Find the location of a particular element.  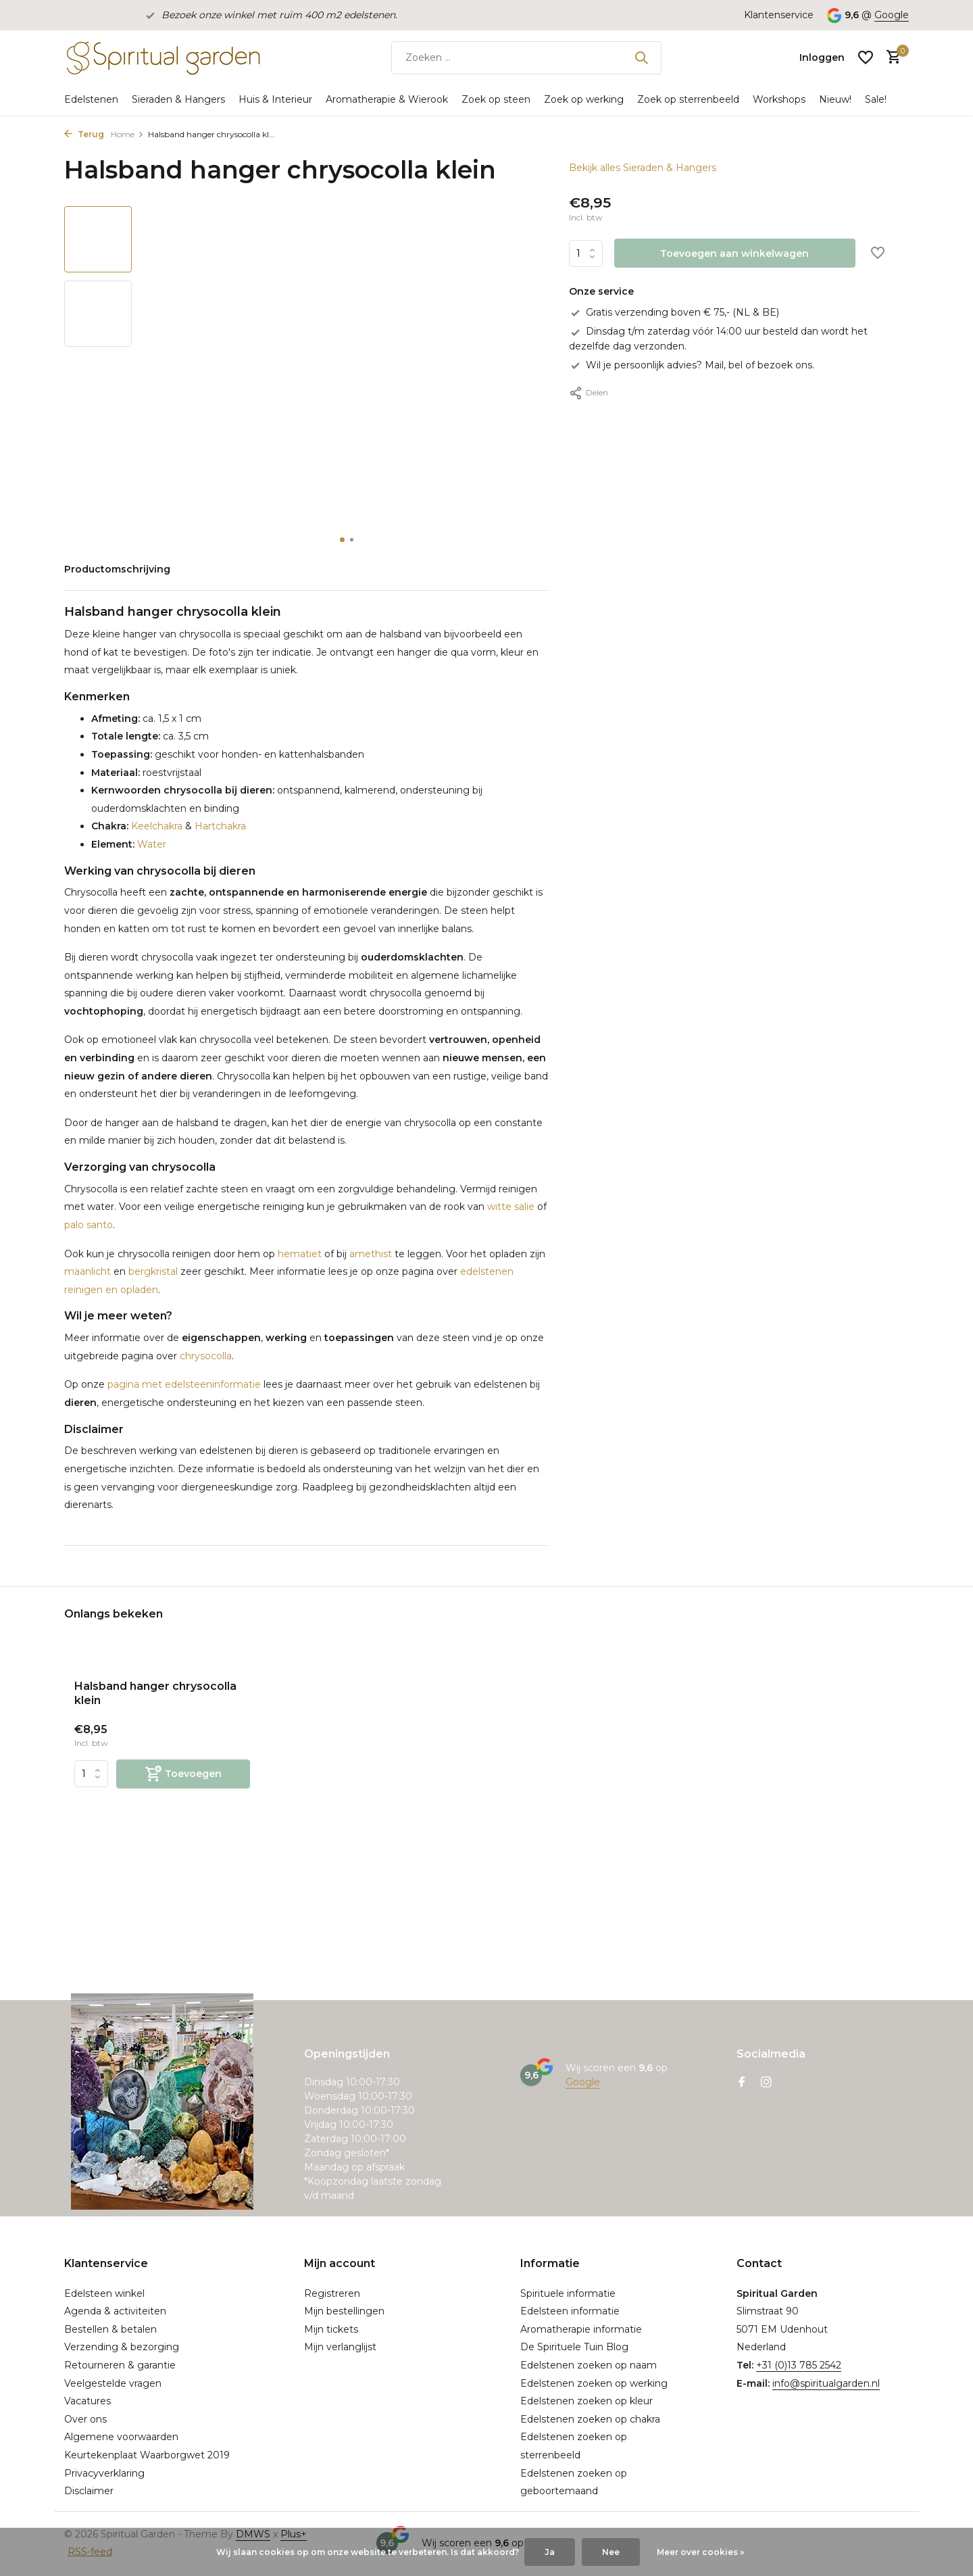

Sale! is located at coordinates (876, 99).